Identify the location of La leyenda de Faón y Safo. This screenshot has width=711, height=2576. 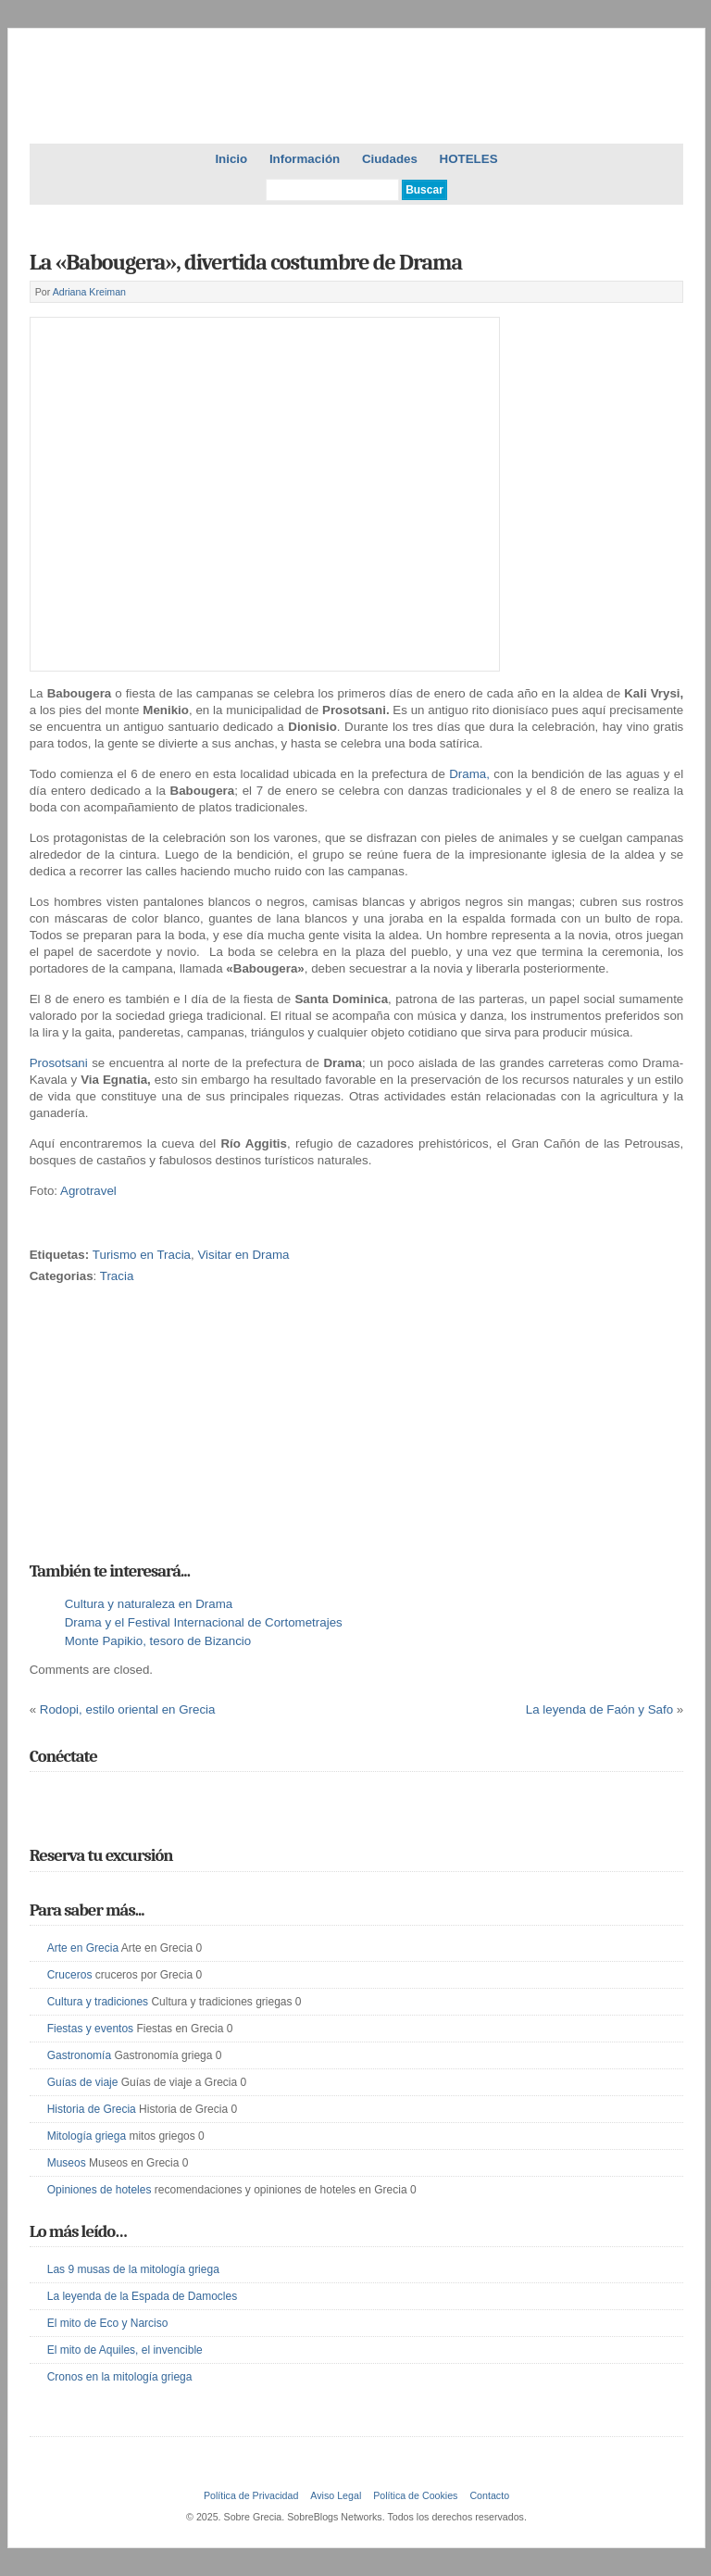
(599, 1709).